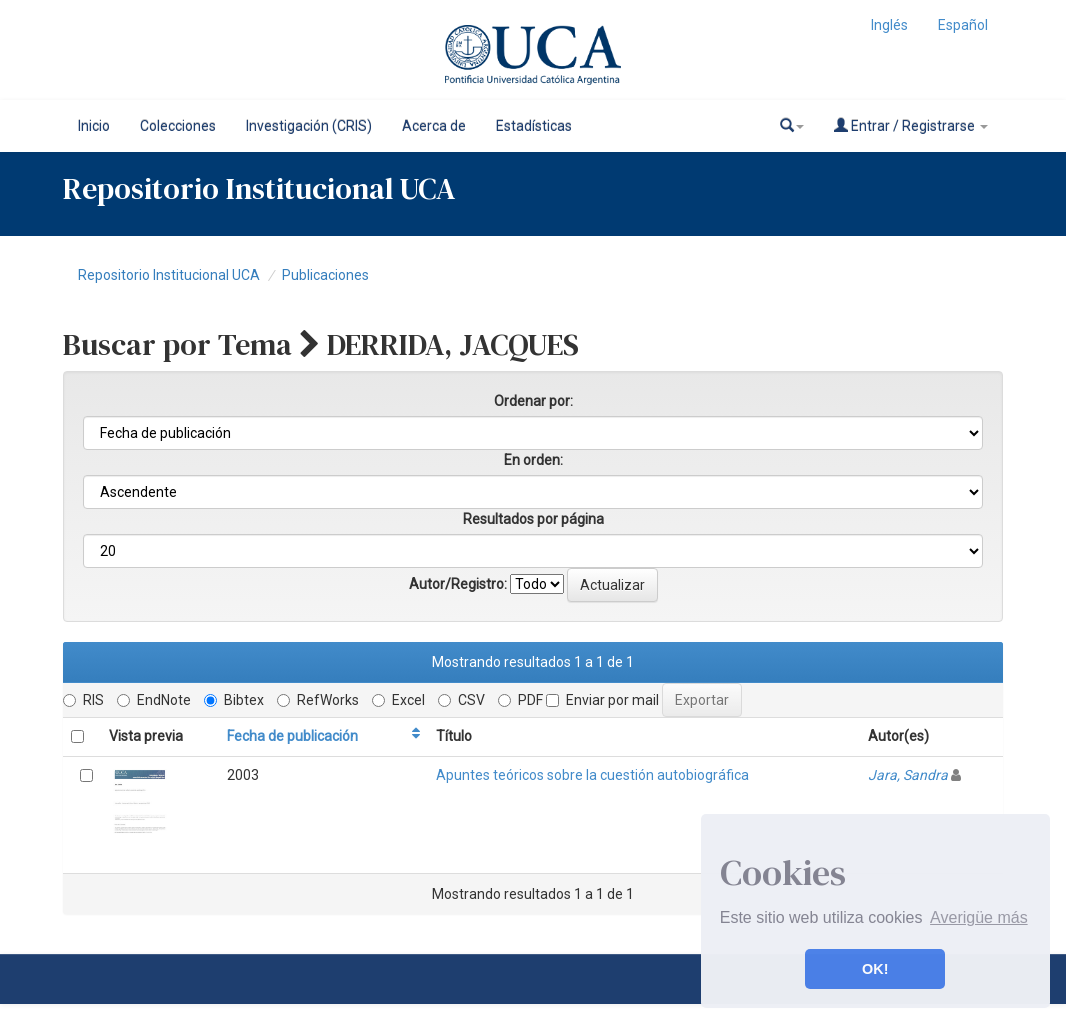 The height and width of the screenshot is (1024, 1066). What do you see at coordinates (318, 700) in the screenshot?
I see `RefWorks` at bounding box center [318, 700].